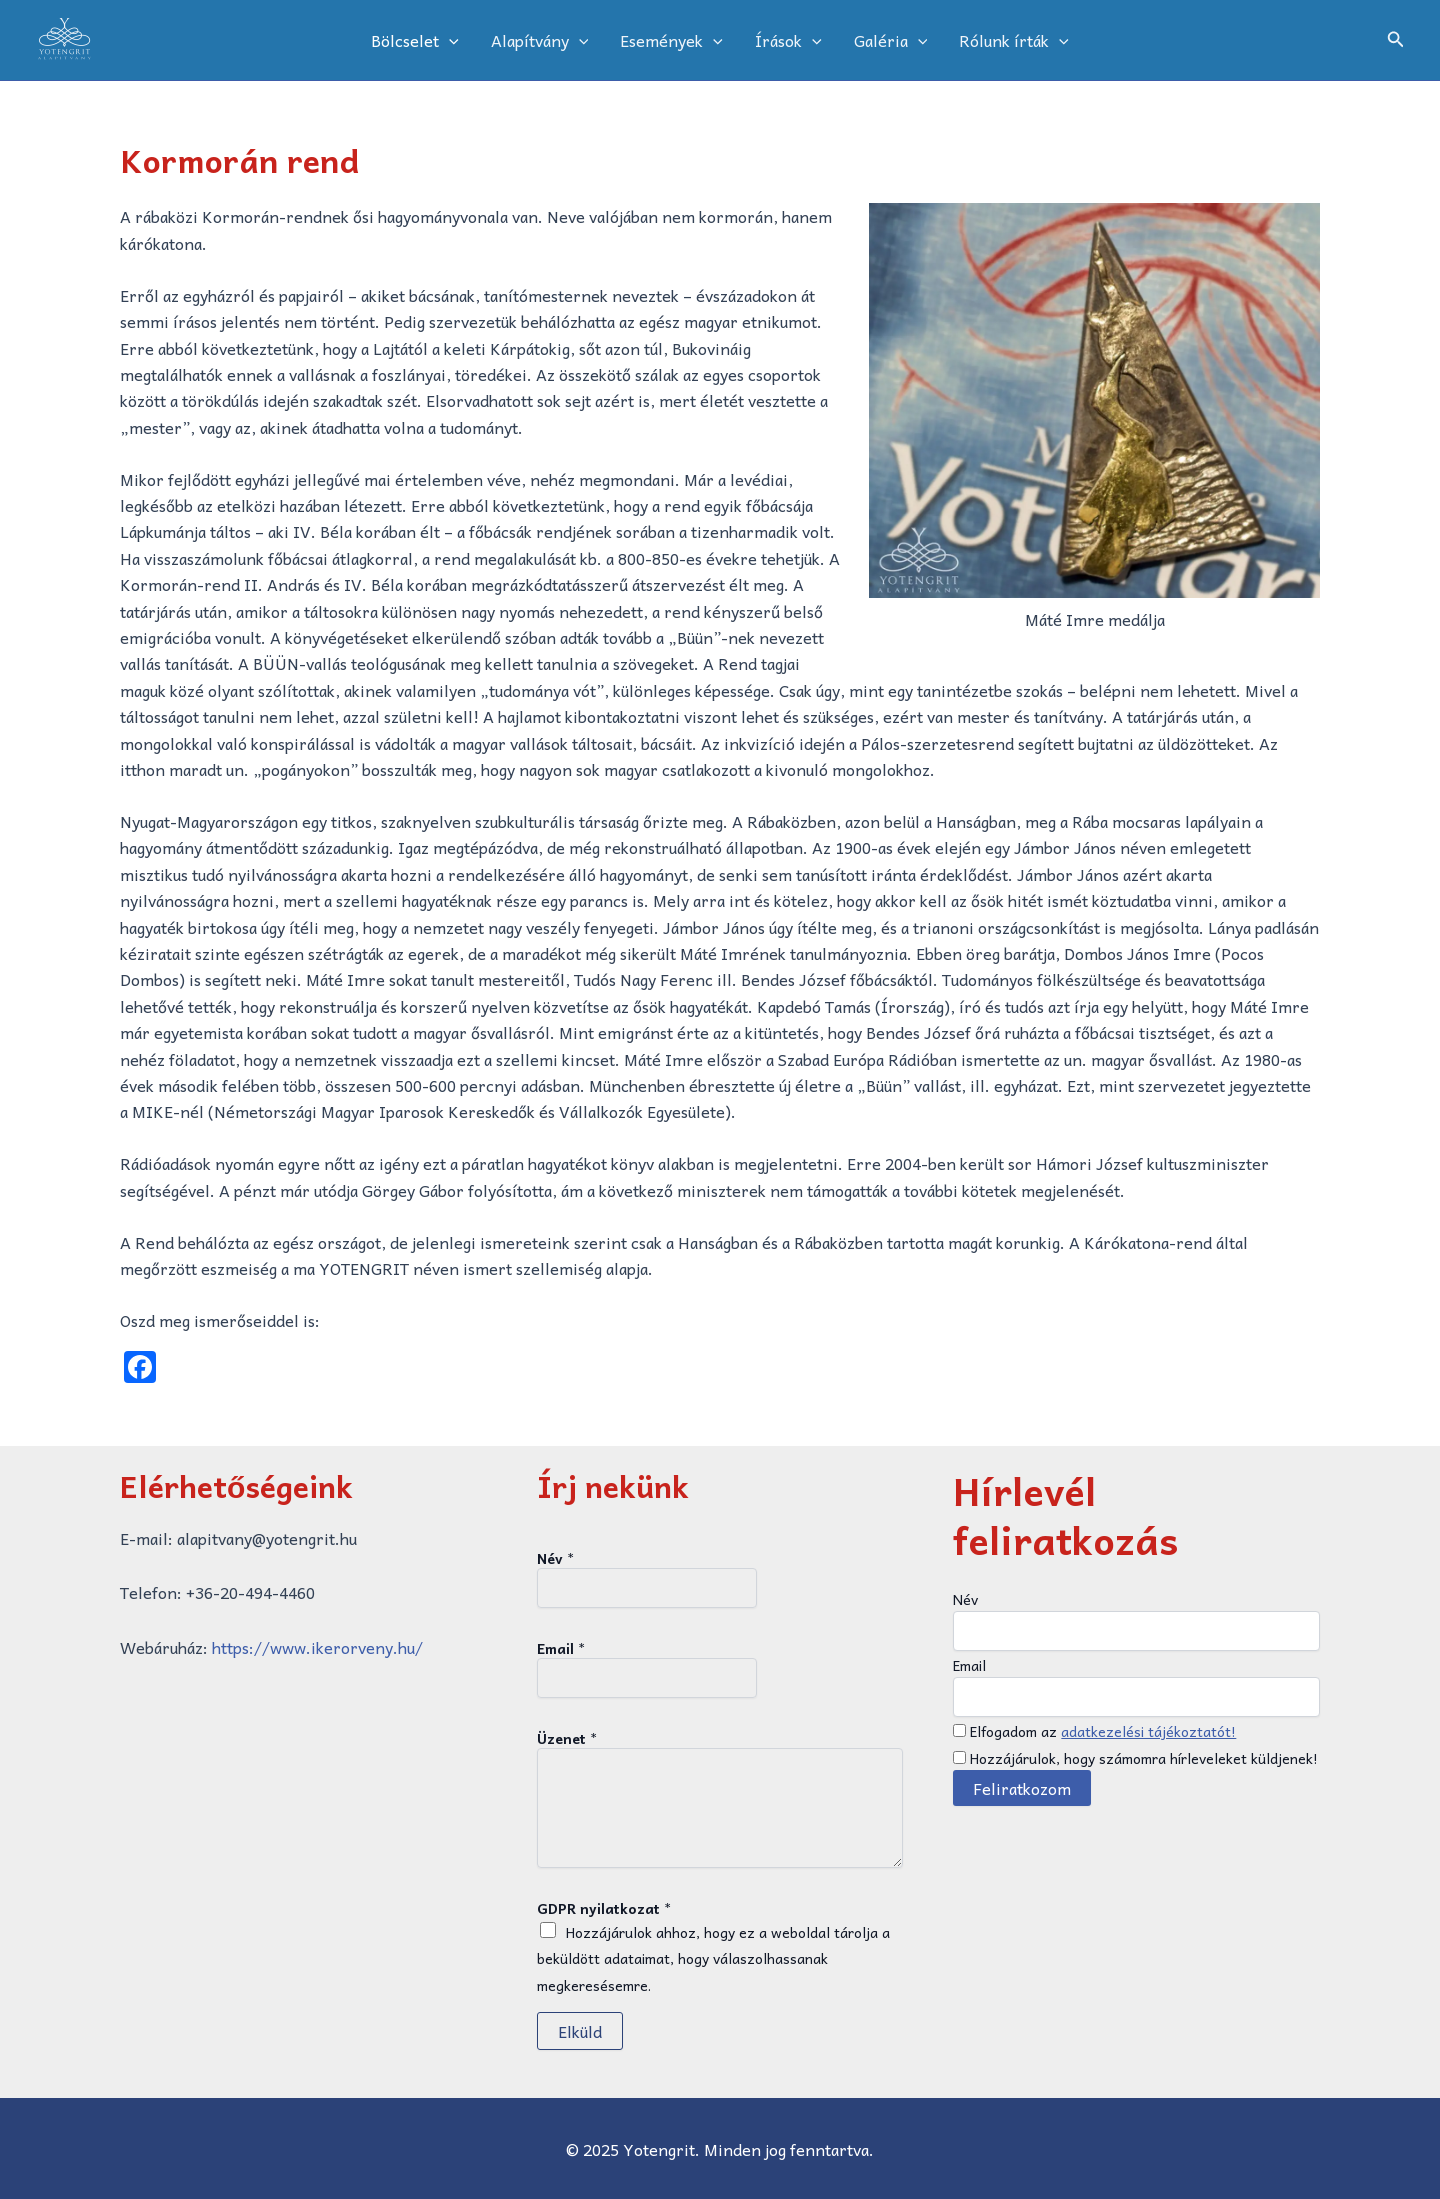  Describe the element at coordinates (1014, 40) in the screenshot. I see `Rólunk írták` at that location.